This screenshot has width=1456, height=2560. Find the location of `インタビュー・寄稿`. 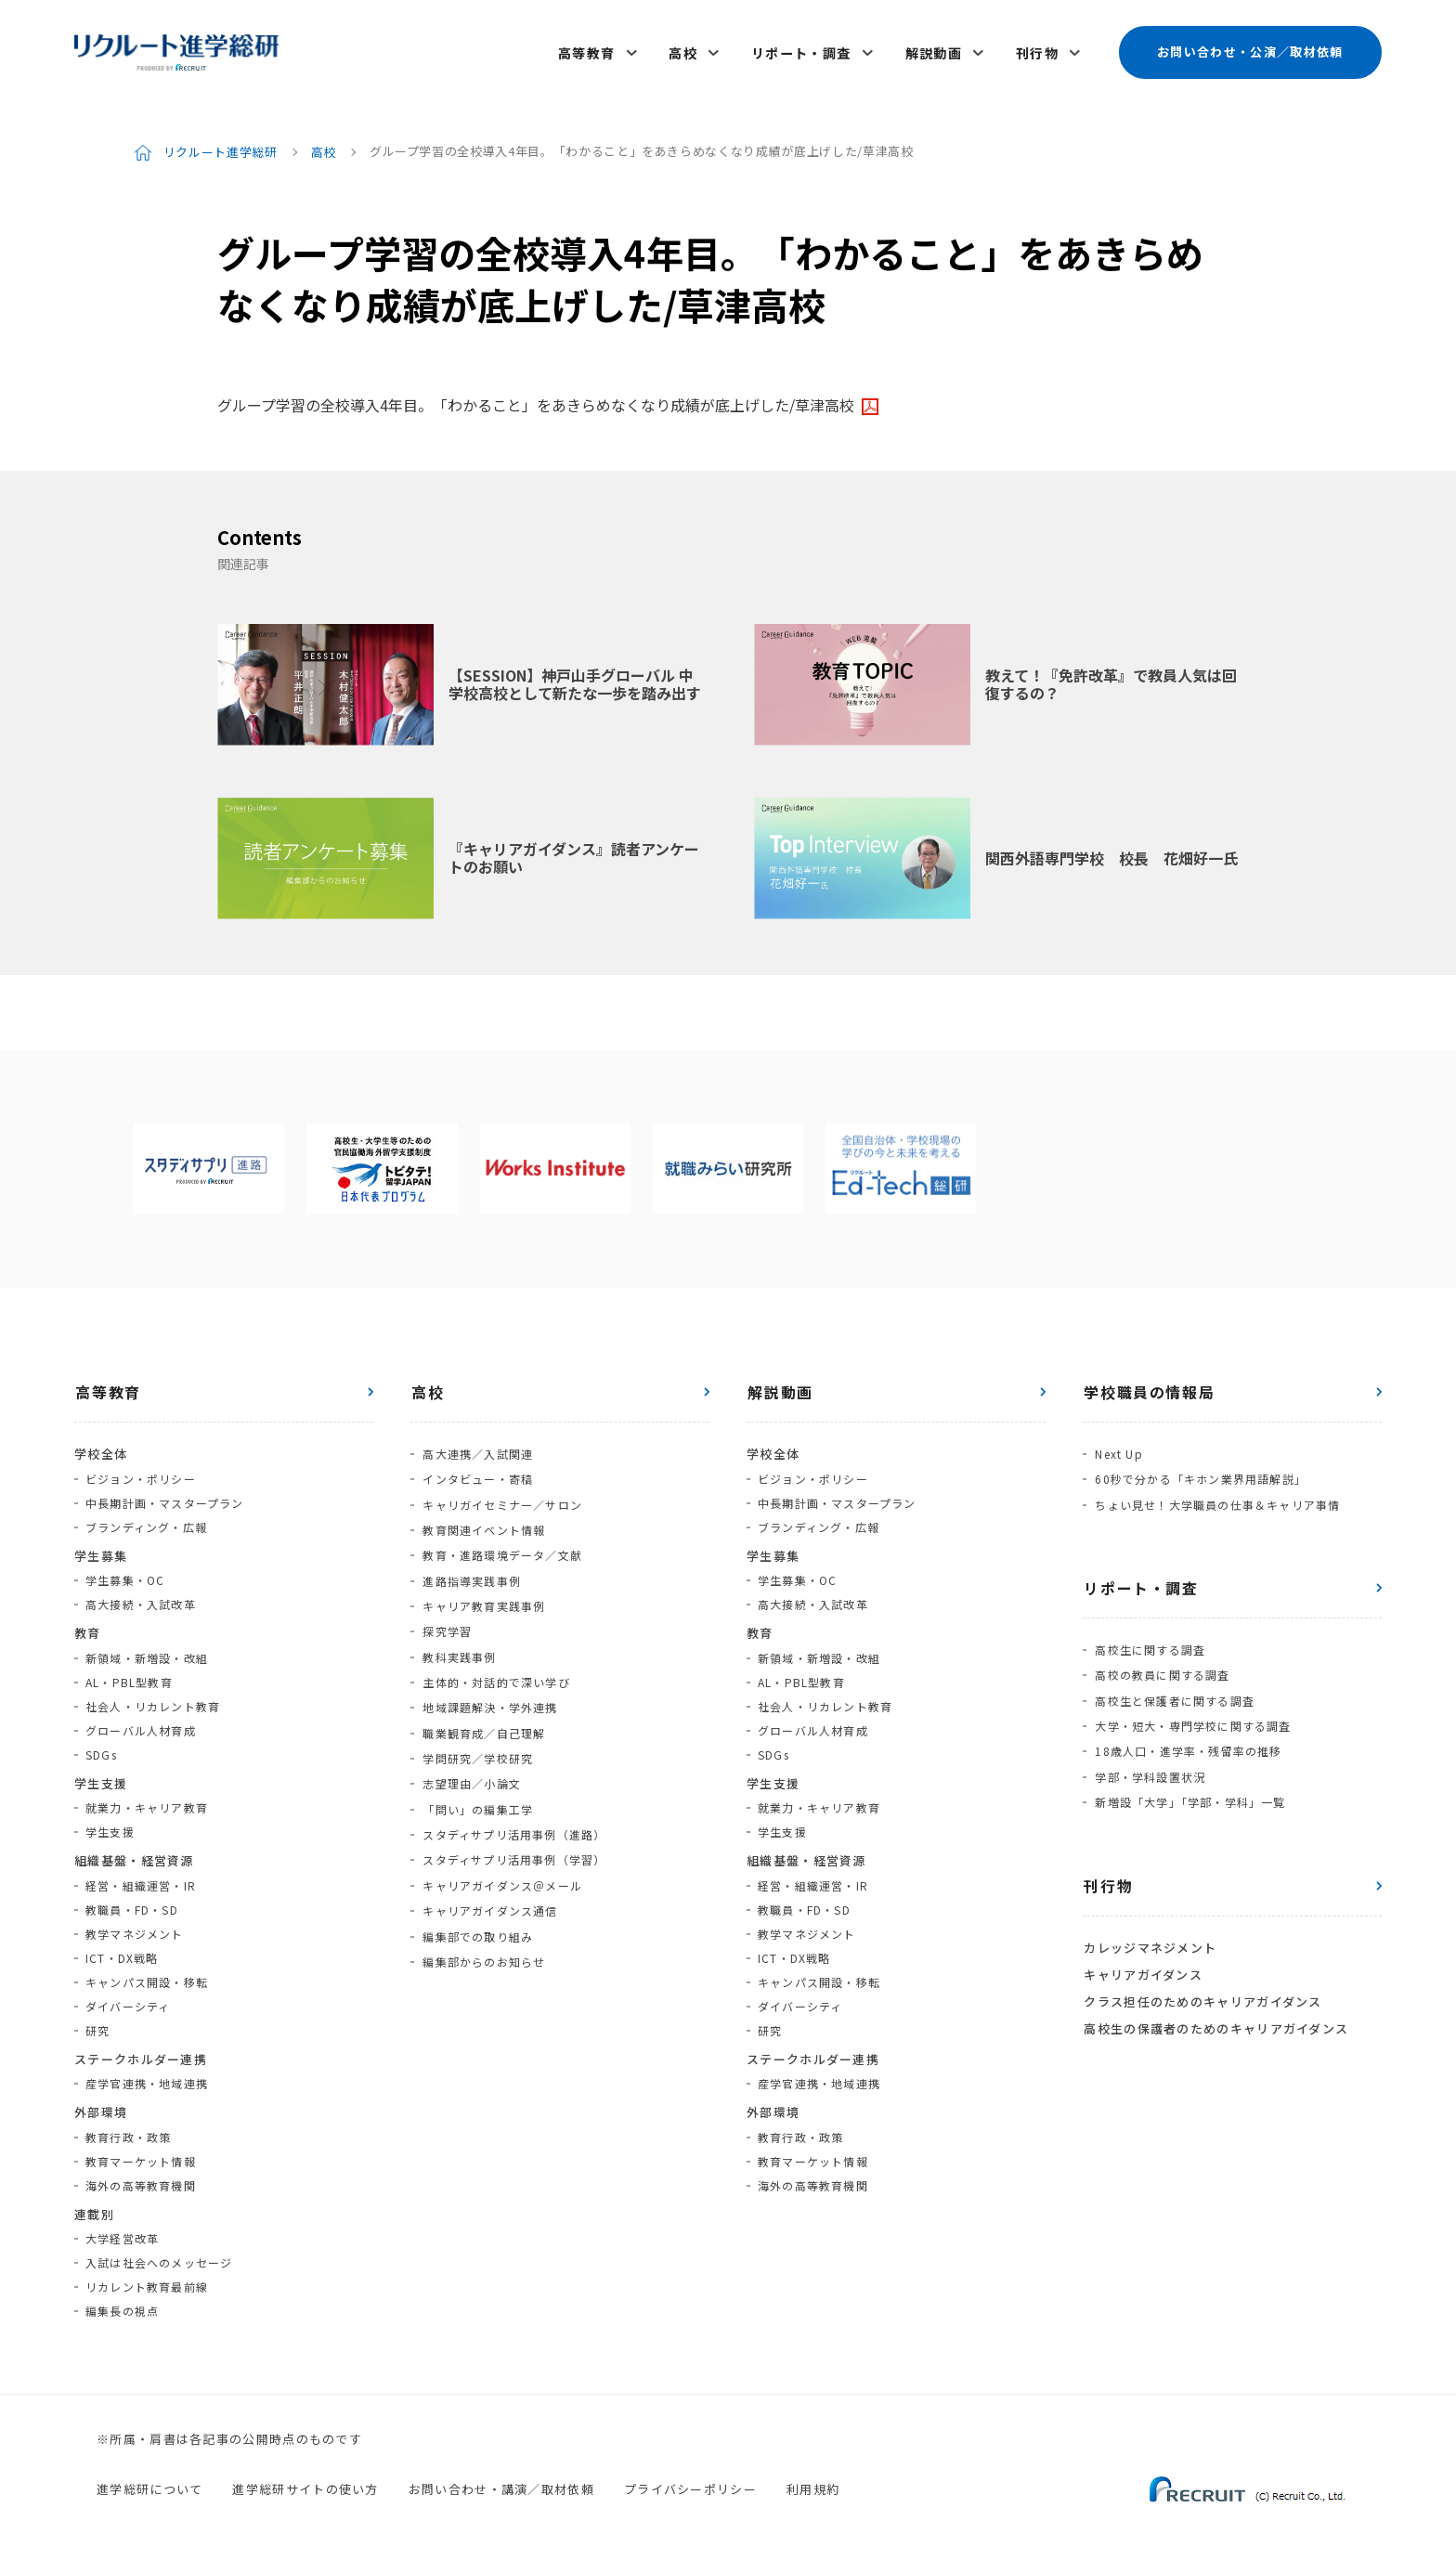

インタビュー・寄稿 is located at coordinates (477, 1468).